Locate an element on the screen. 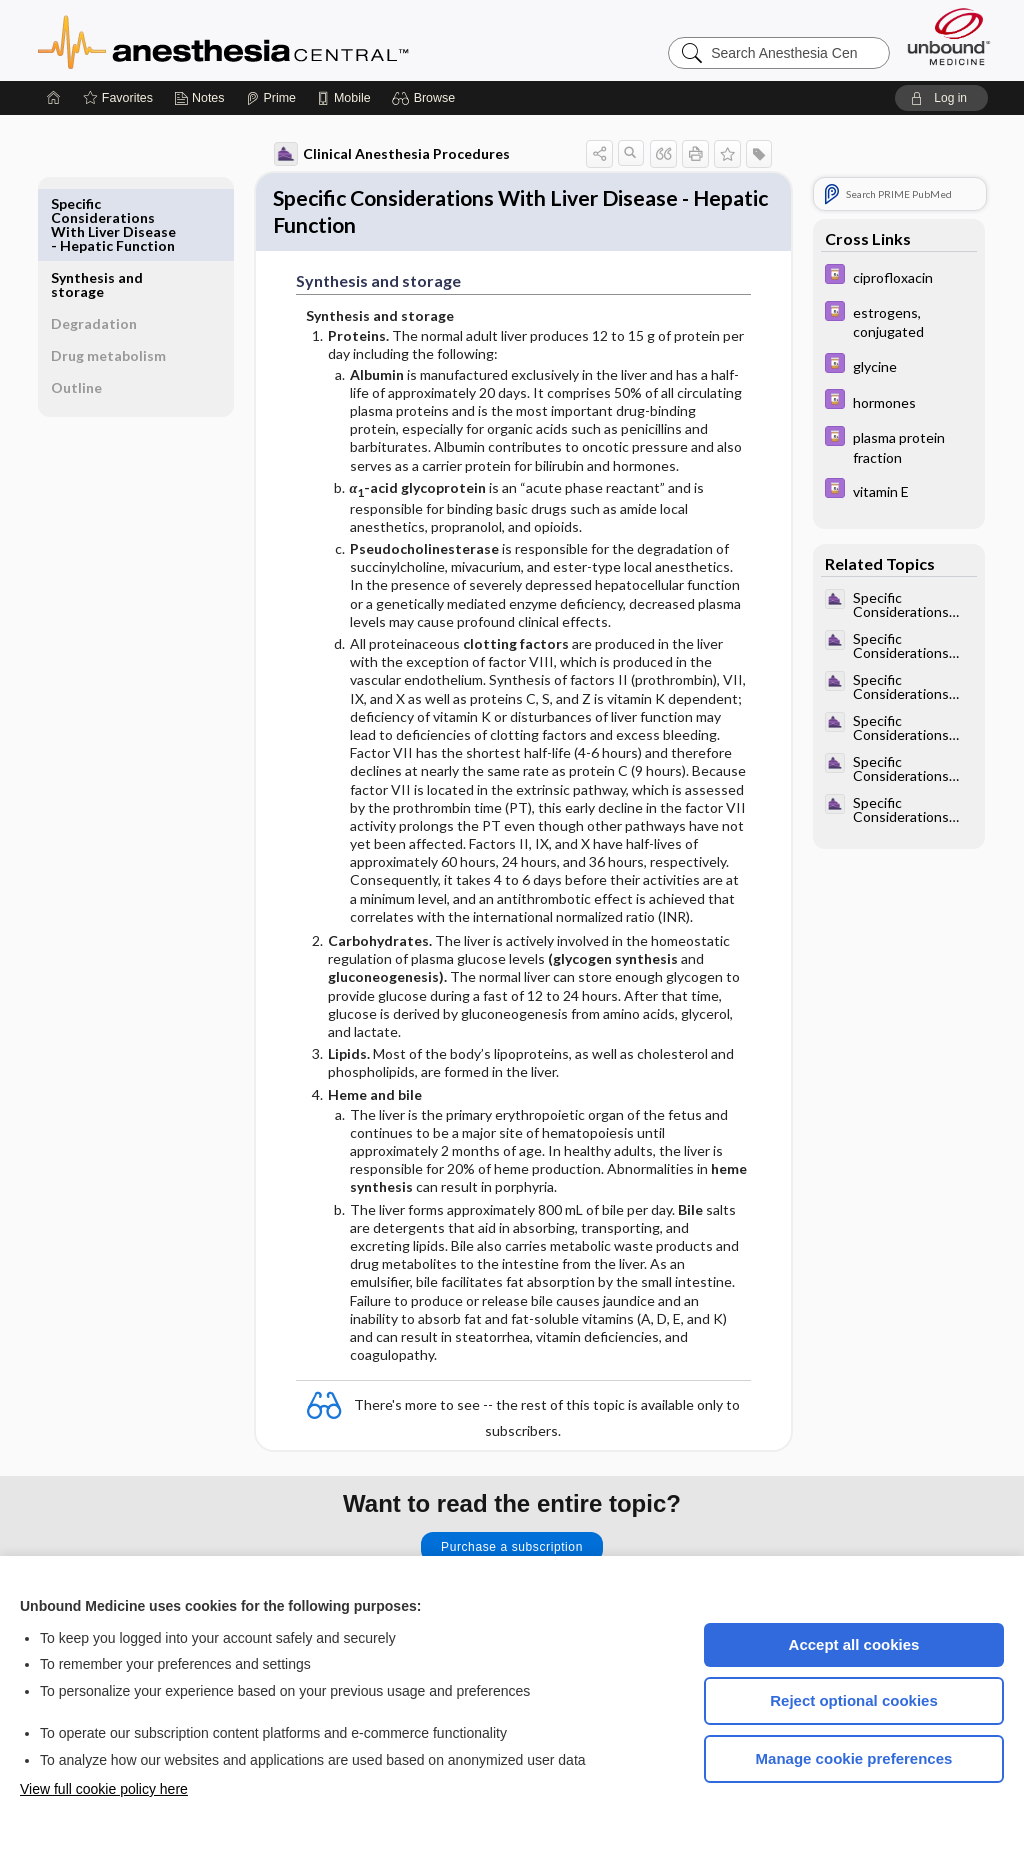 The height and width of the screenshot is (1850, 1024). Reject optional cookies is located at coordinates (854, 1700).